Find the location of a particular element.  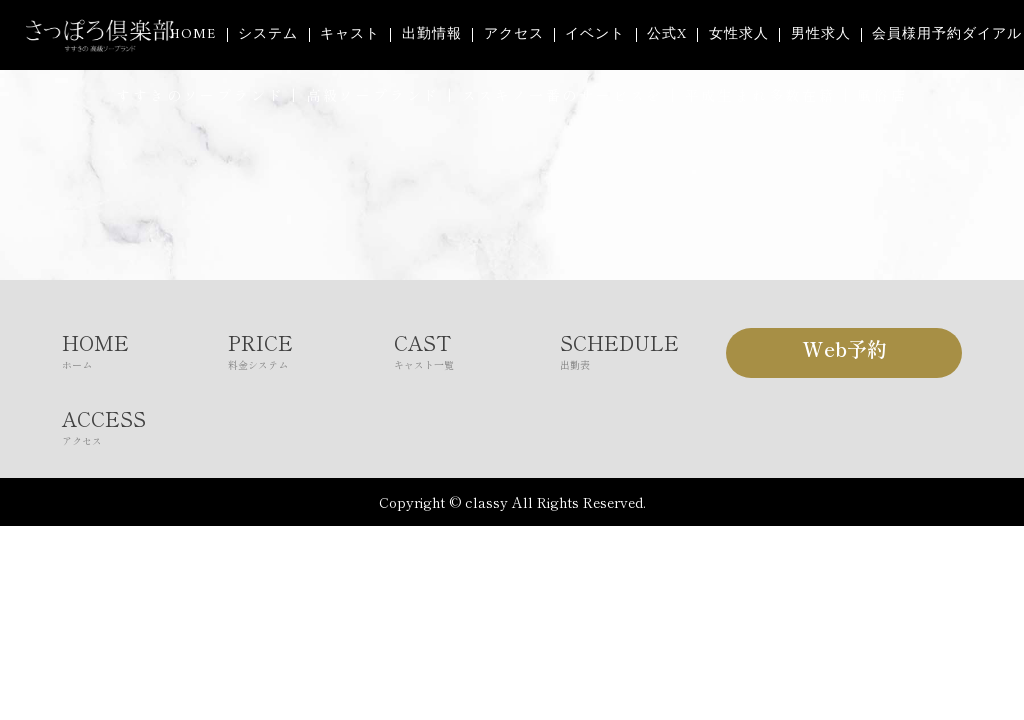

イベント is located at coordinates (595, 35).